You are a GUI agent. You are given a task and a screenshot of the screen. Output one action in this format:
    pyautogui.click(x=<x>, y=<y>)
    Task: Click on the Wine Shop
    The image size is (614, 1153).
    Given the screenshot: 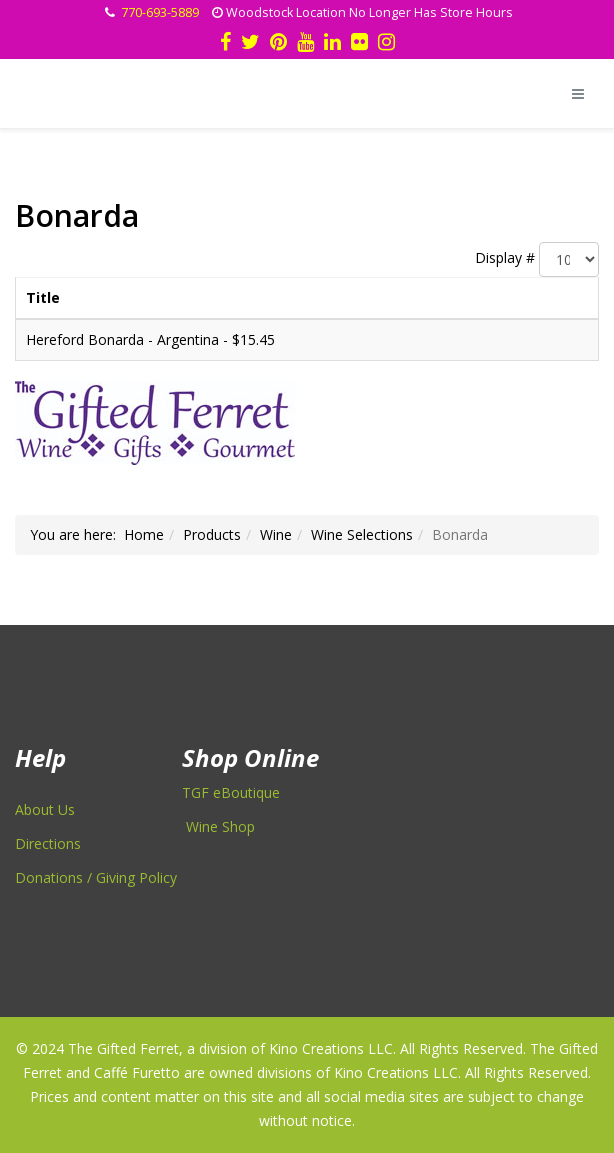 What is the action you would take?
    pyautogui.click(x=220, y=826)
    